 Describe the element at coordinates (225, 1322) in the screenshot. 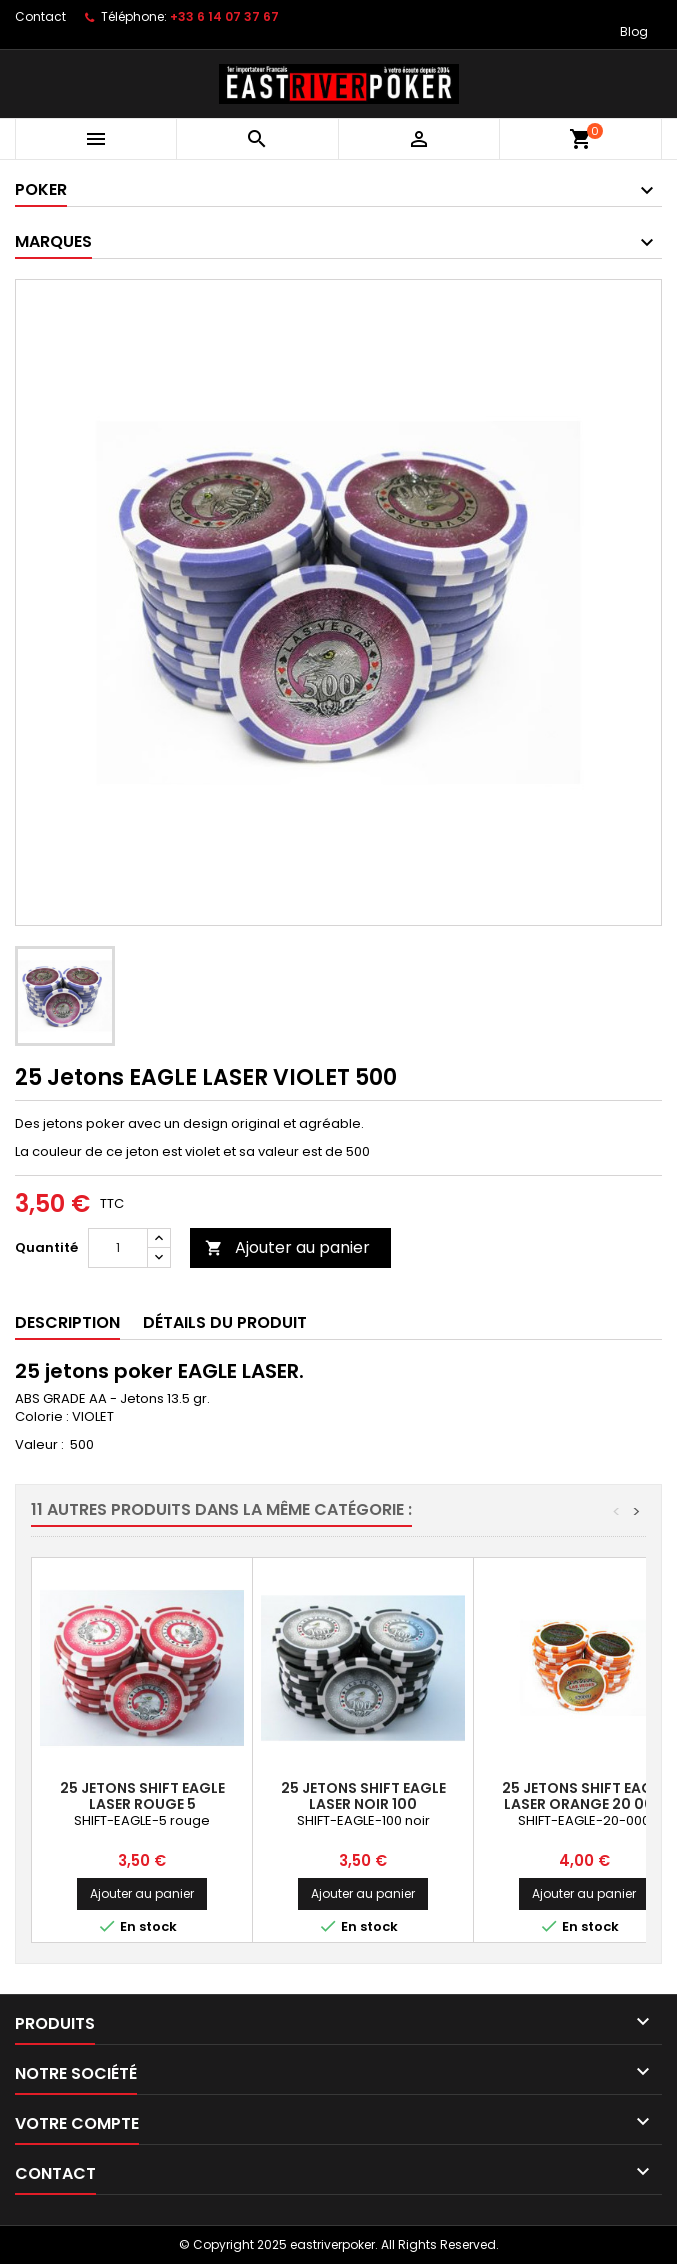

I see `Détails du produit [tab]` at that location.